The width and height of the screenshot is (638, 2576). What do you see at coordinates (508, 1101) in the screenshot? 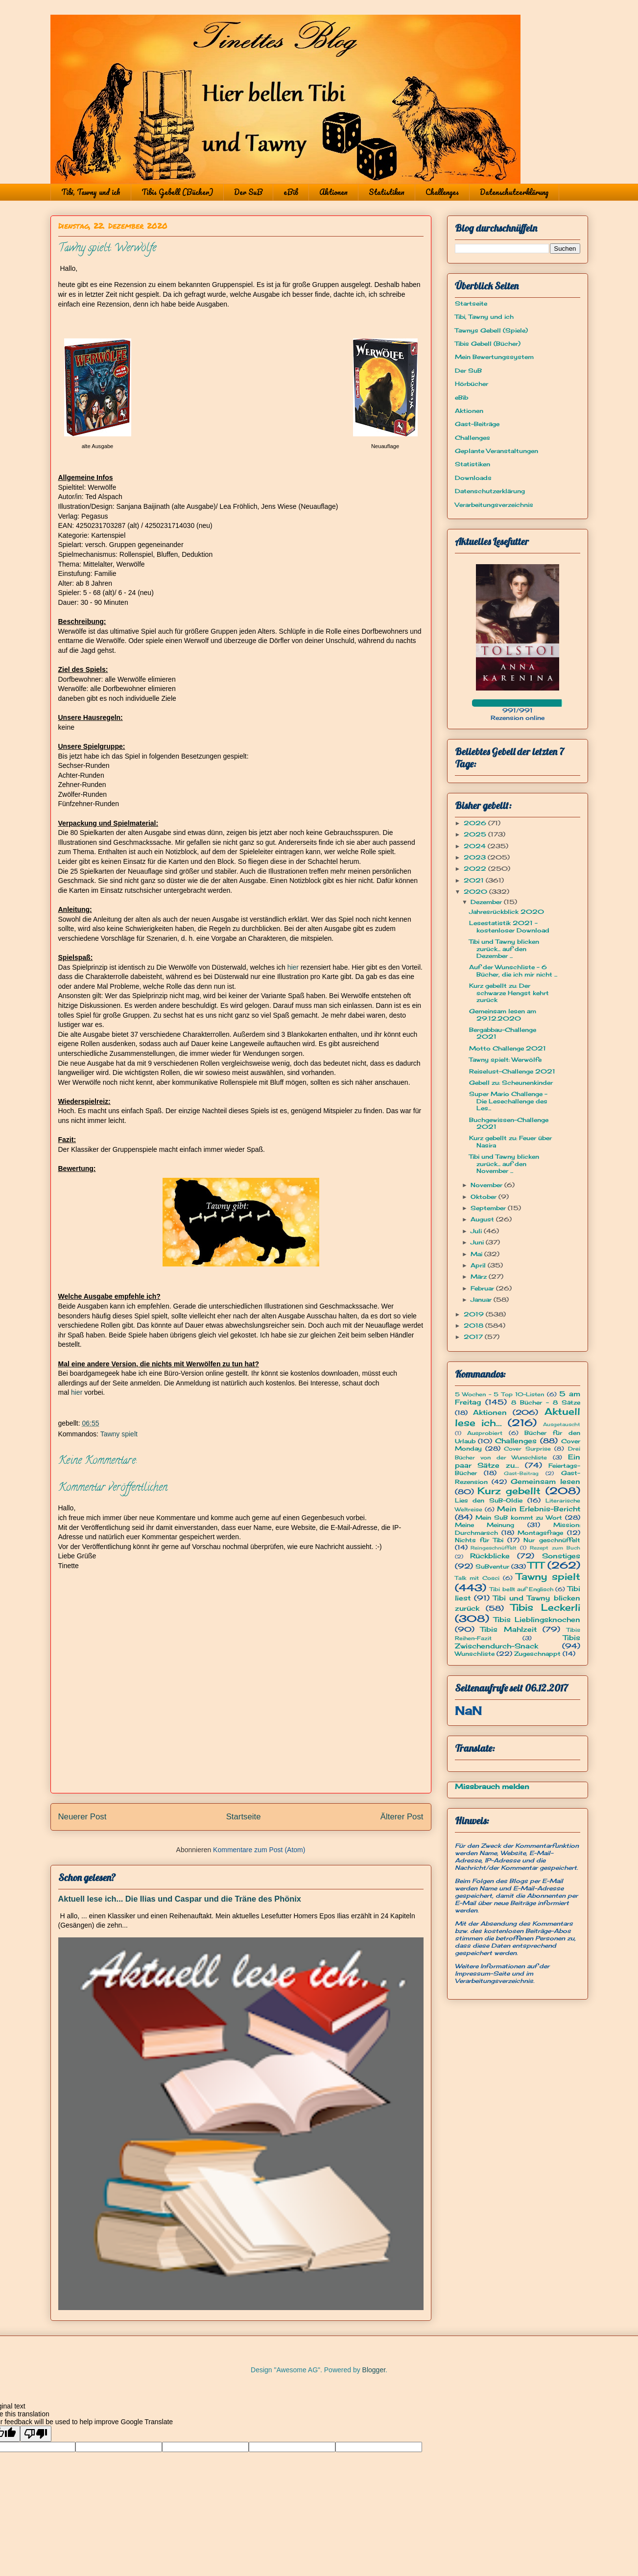
I see `Super Mario Challenge - Die Lesechallenge des Les...` at bounding box center [508, 1101].